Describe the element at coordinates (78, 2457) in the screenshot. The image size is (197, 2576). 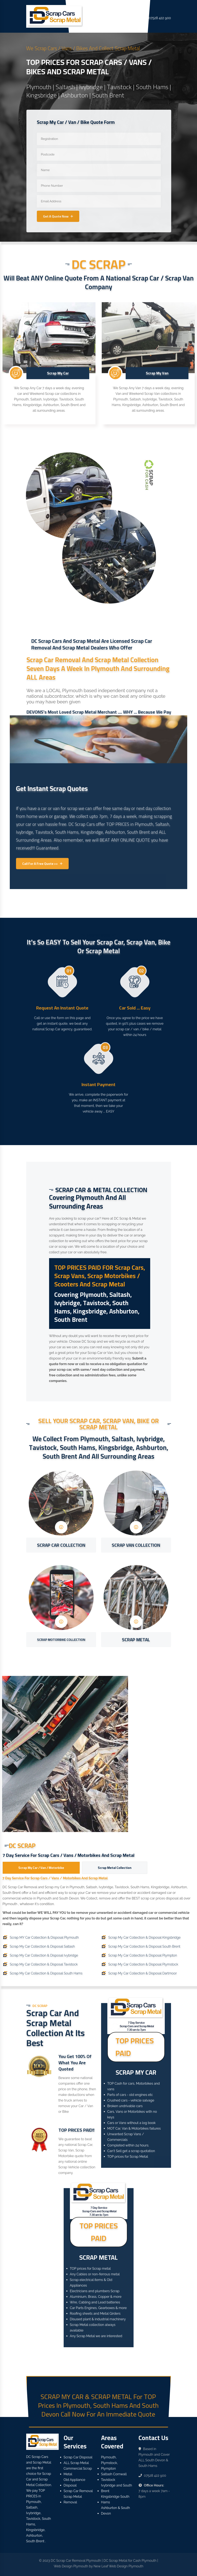
I see `Scrap Car Disposal` at that location.